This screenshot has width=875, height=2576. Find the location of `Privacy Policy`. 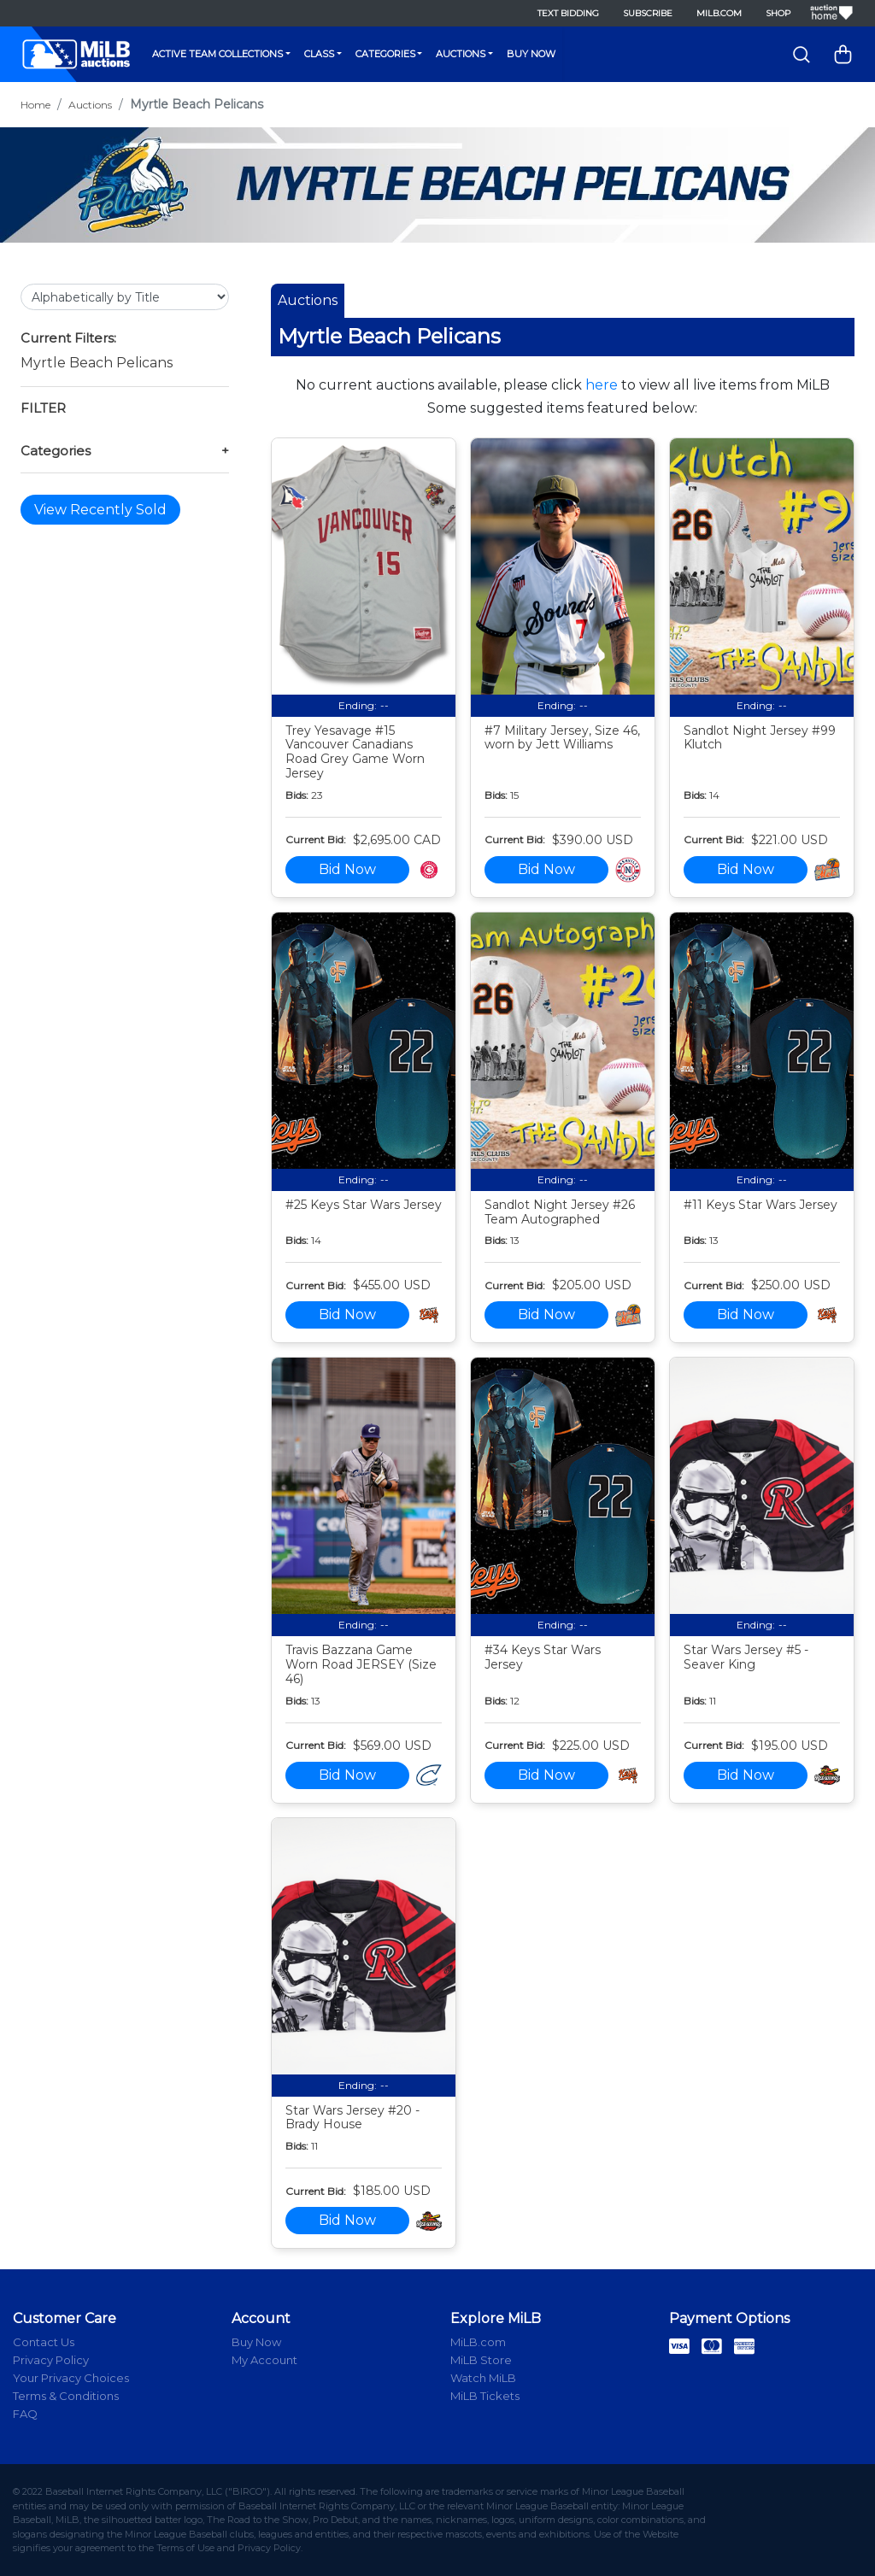

Privacy Policy is located at coordinates (51, 2360).